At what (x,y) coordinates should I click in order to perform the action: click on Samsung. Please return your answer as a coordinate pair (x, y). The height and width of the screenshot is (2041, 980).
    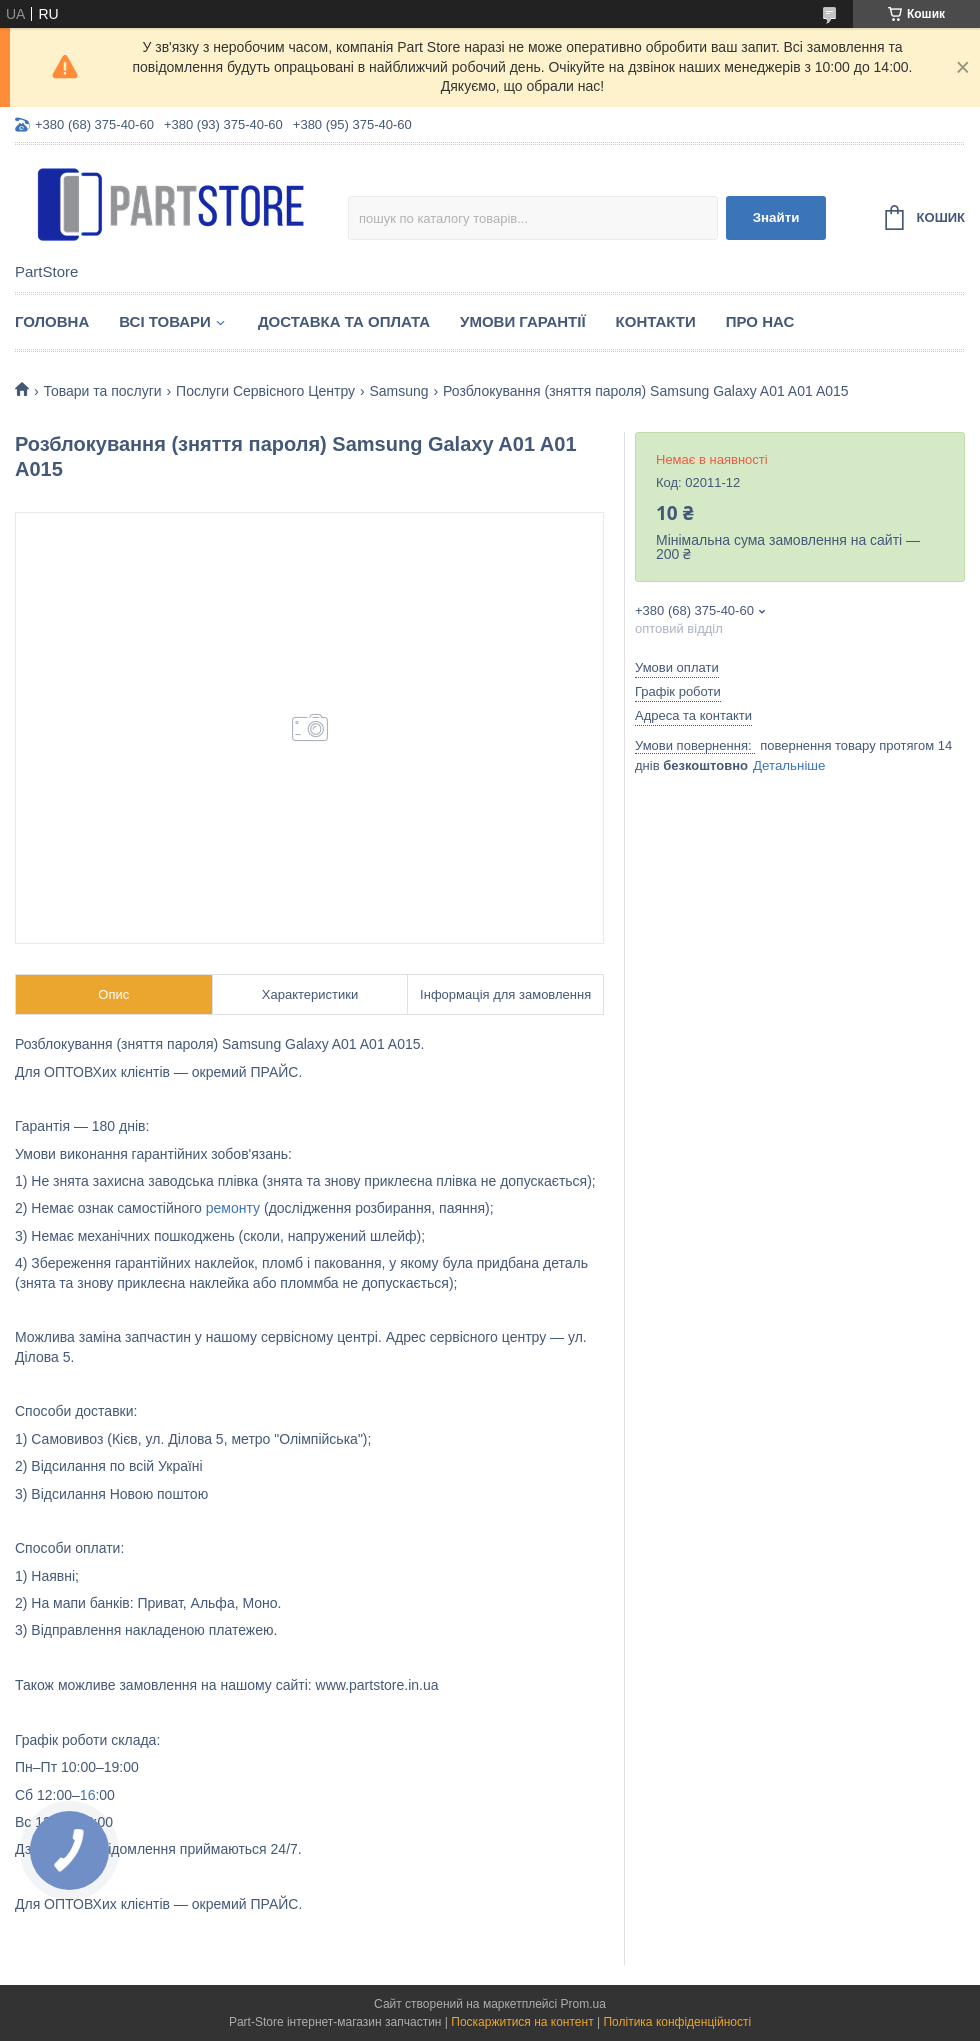
    Looking at the image, I should click on (399, 391).